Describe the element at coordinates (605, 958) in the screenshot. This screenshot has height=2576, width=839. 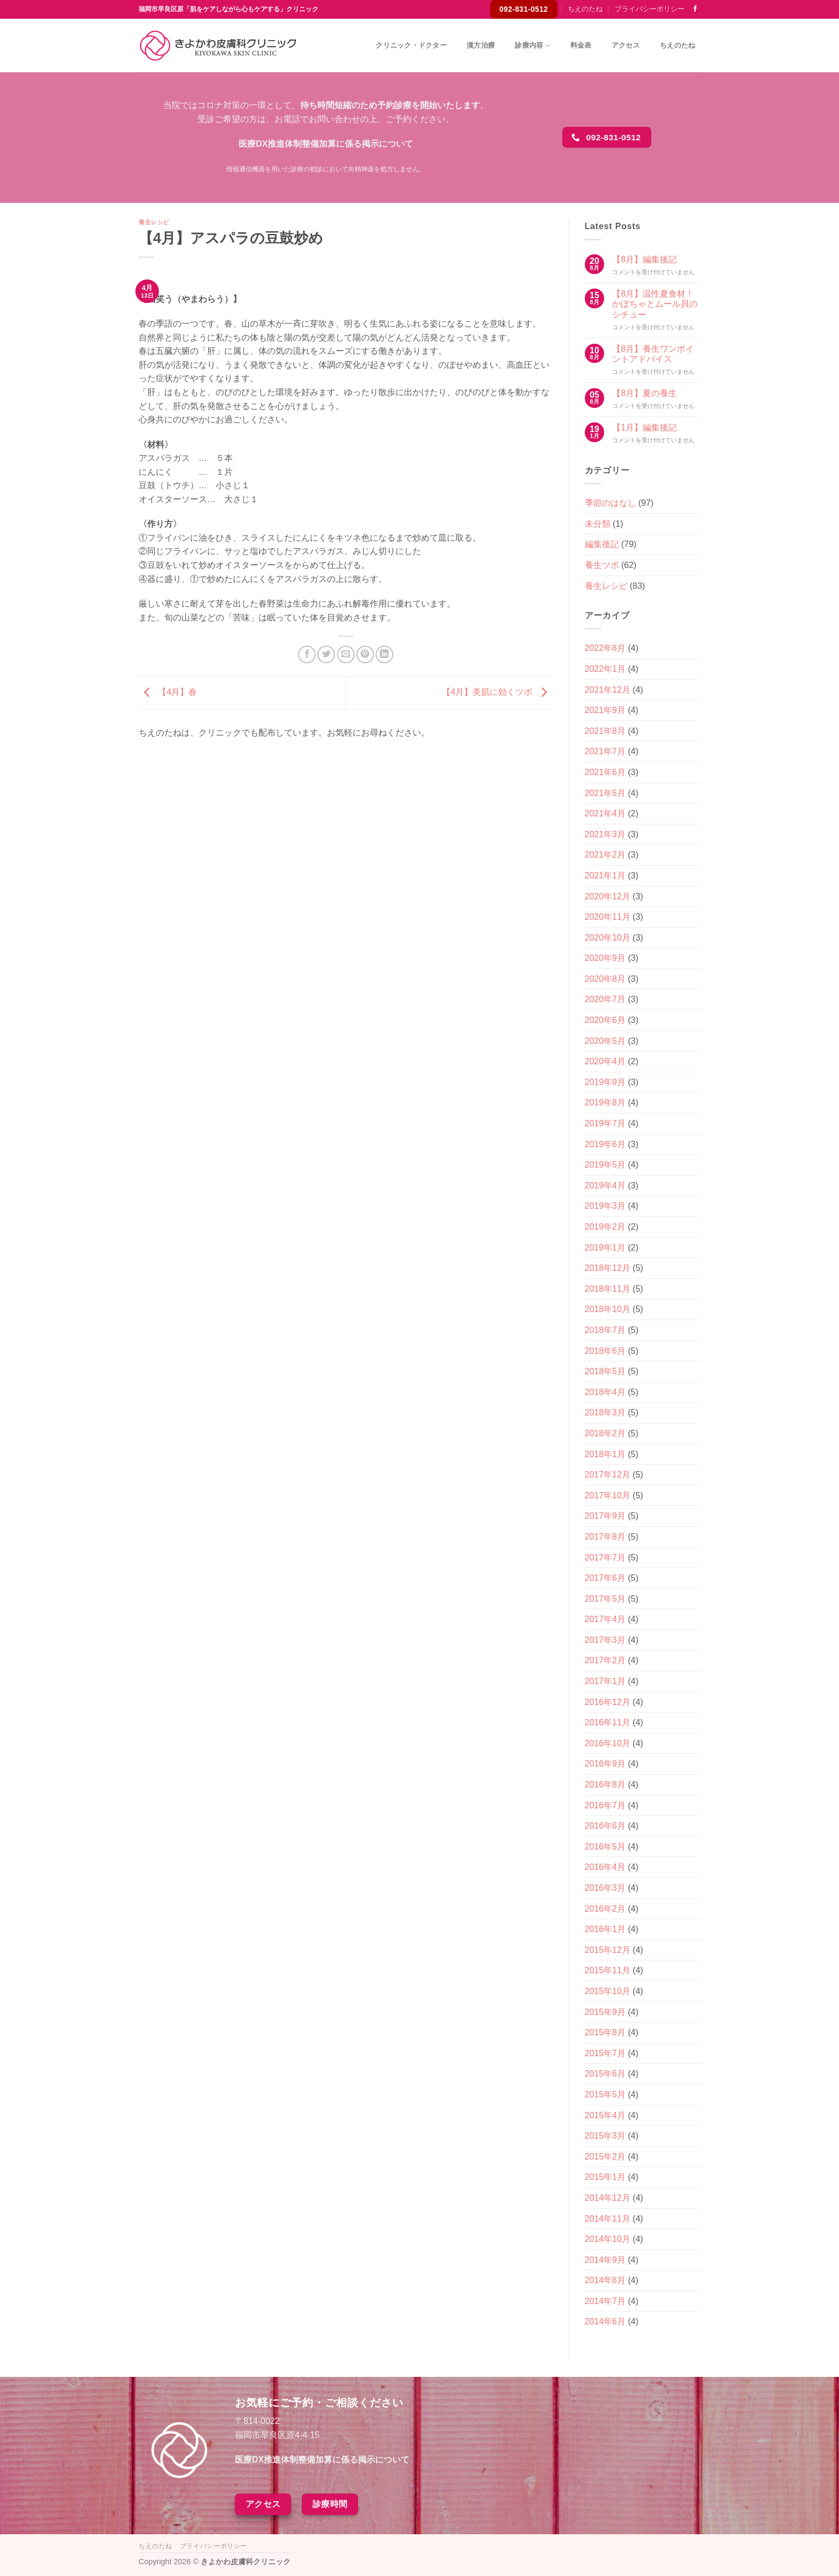
I see `2020年9月` at that location.